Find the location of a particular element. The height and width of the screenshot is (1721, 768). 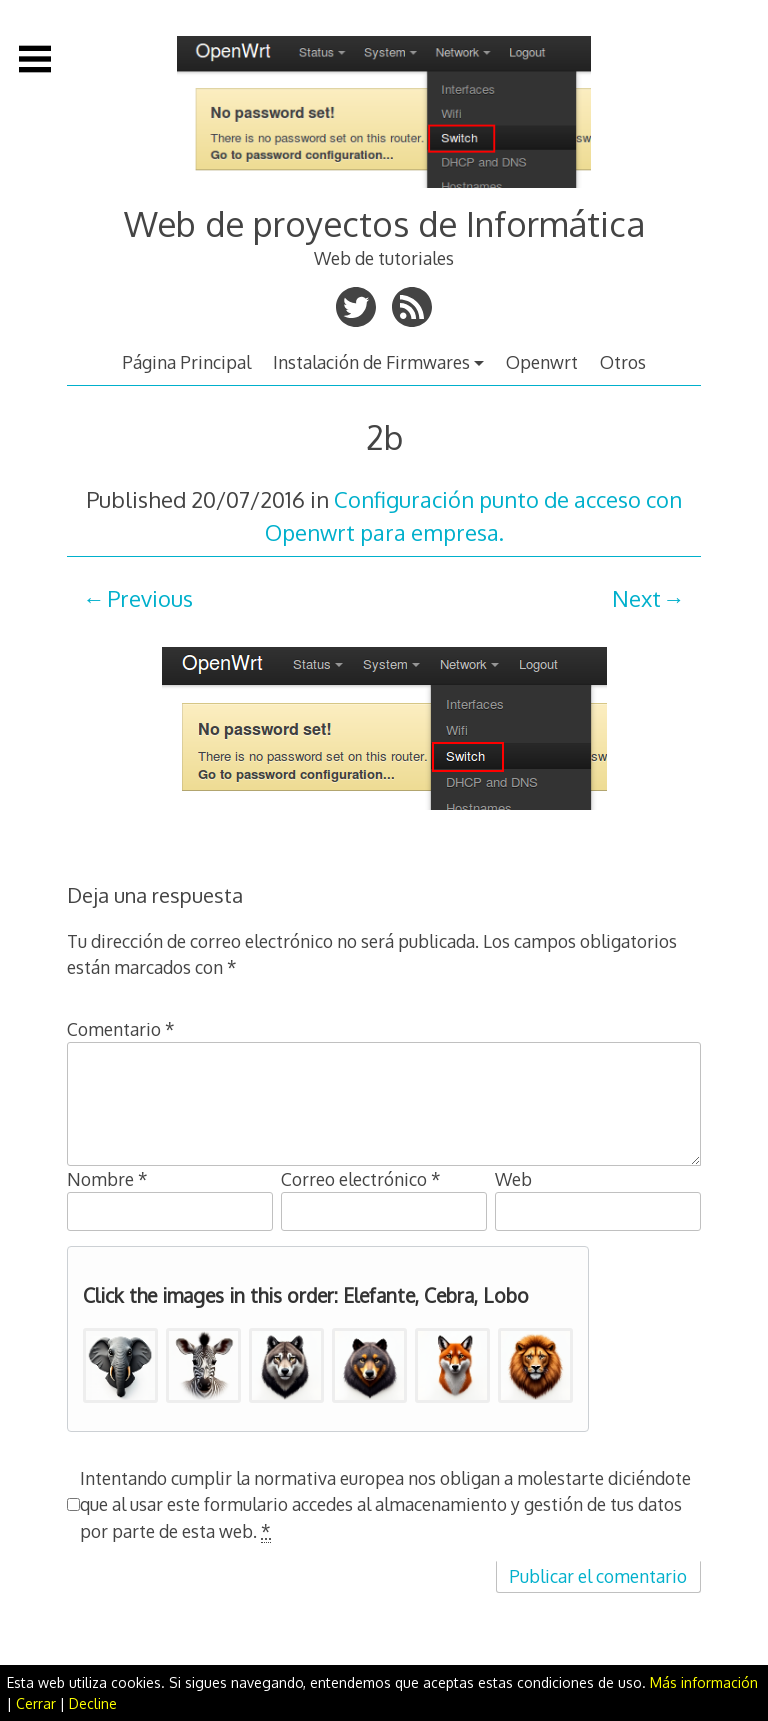

Openwrt is located at coordinates (542, 362).